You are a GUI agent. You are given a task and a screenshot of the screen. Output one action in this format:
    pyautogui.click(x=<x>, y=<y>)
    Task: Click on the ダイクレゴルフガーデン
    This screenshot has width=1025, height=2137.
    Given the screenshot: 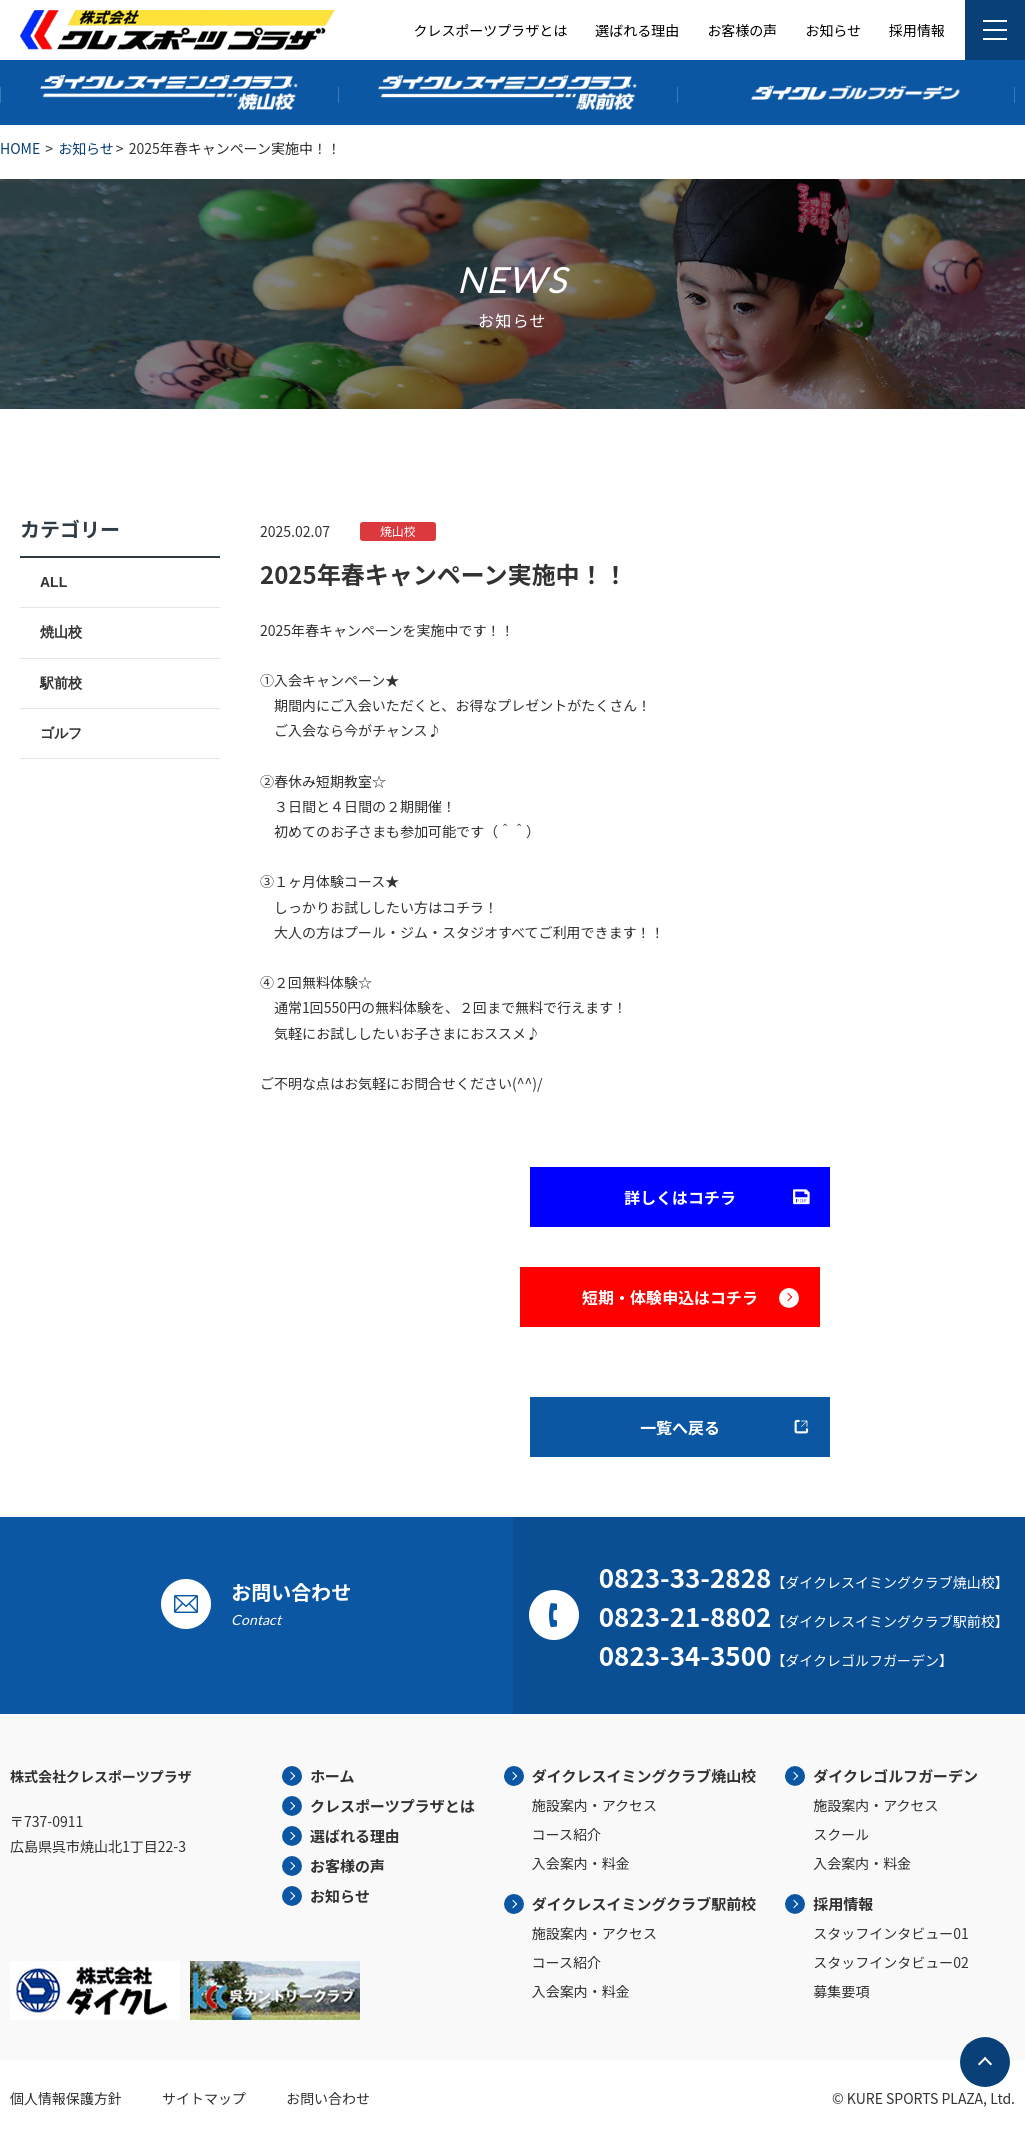 What is the action you would take?
    pyautogui.click(x=895, y=1775)
    